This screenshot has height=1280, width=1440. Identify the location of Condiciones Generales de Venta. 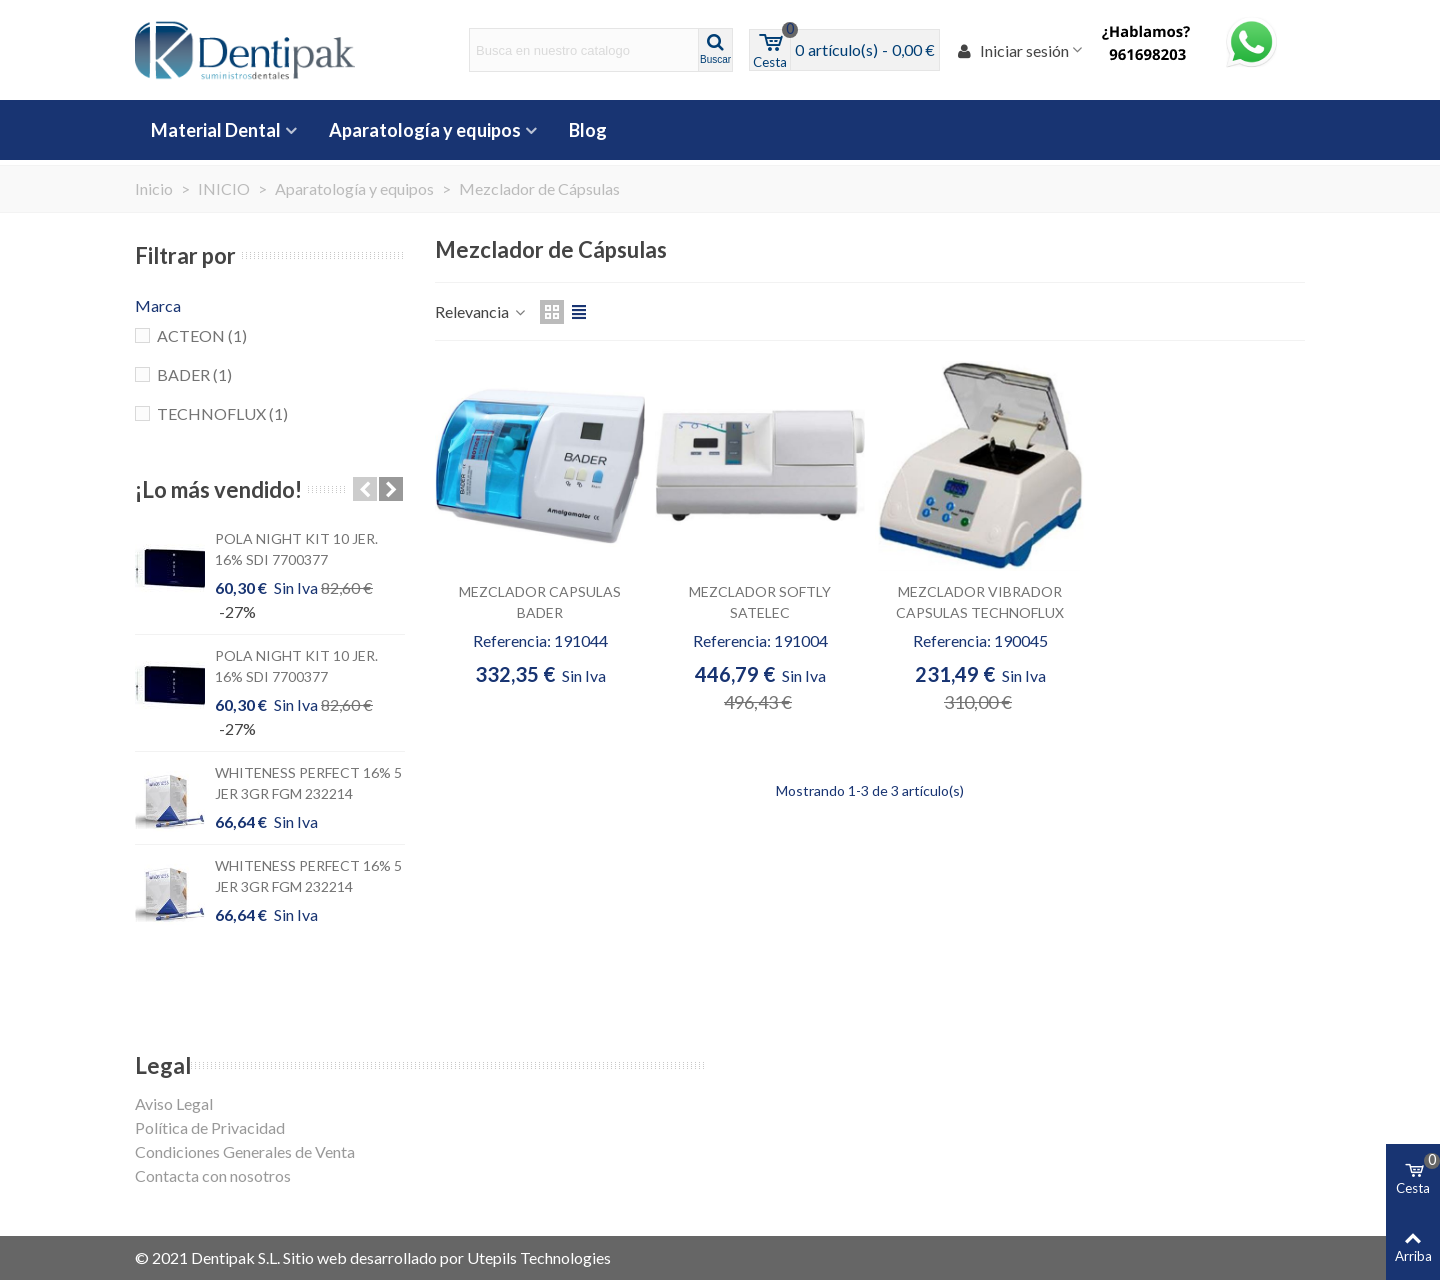
(245, 1151).